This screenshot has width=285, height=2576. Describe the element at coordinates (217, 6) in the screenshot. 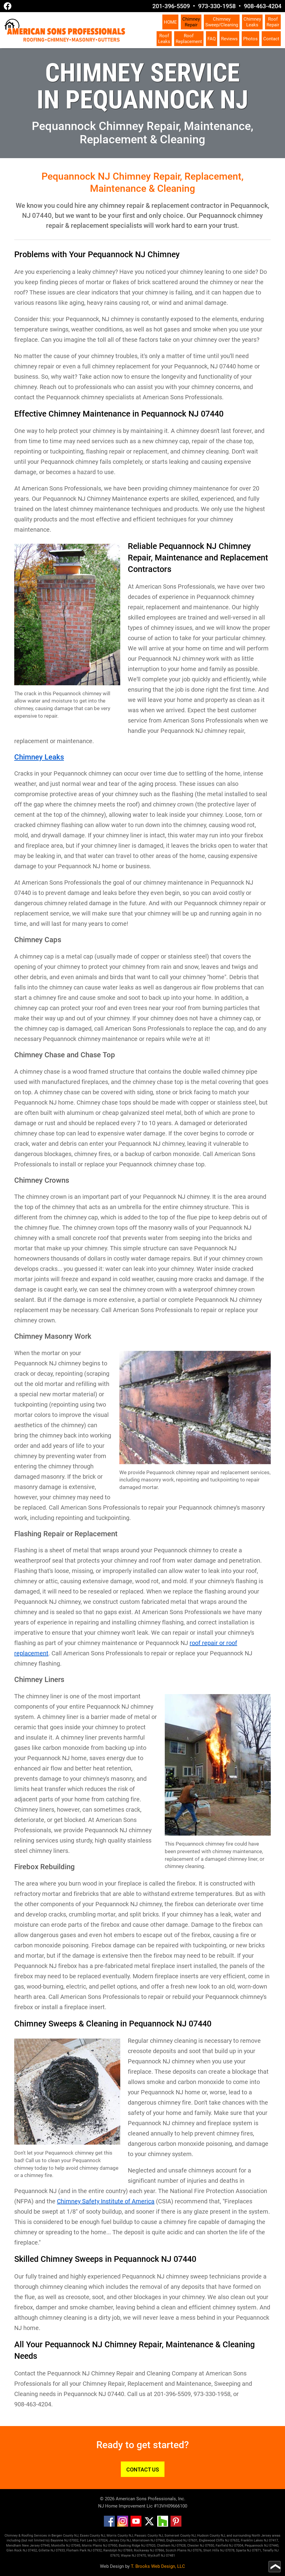

I see `973-330-1958 [Call 1-973-330-1958]` at that location.